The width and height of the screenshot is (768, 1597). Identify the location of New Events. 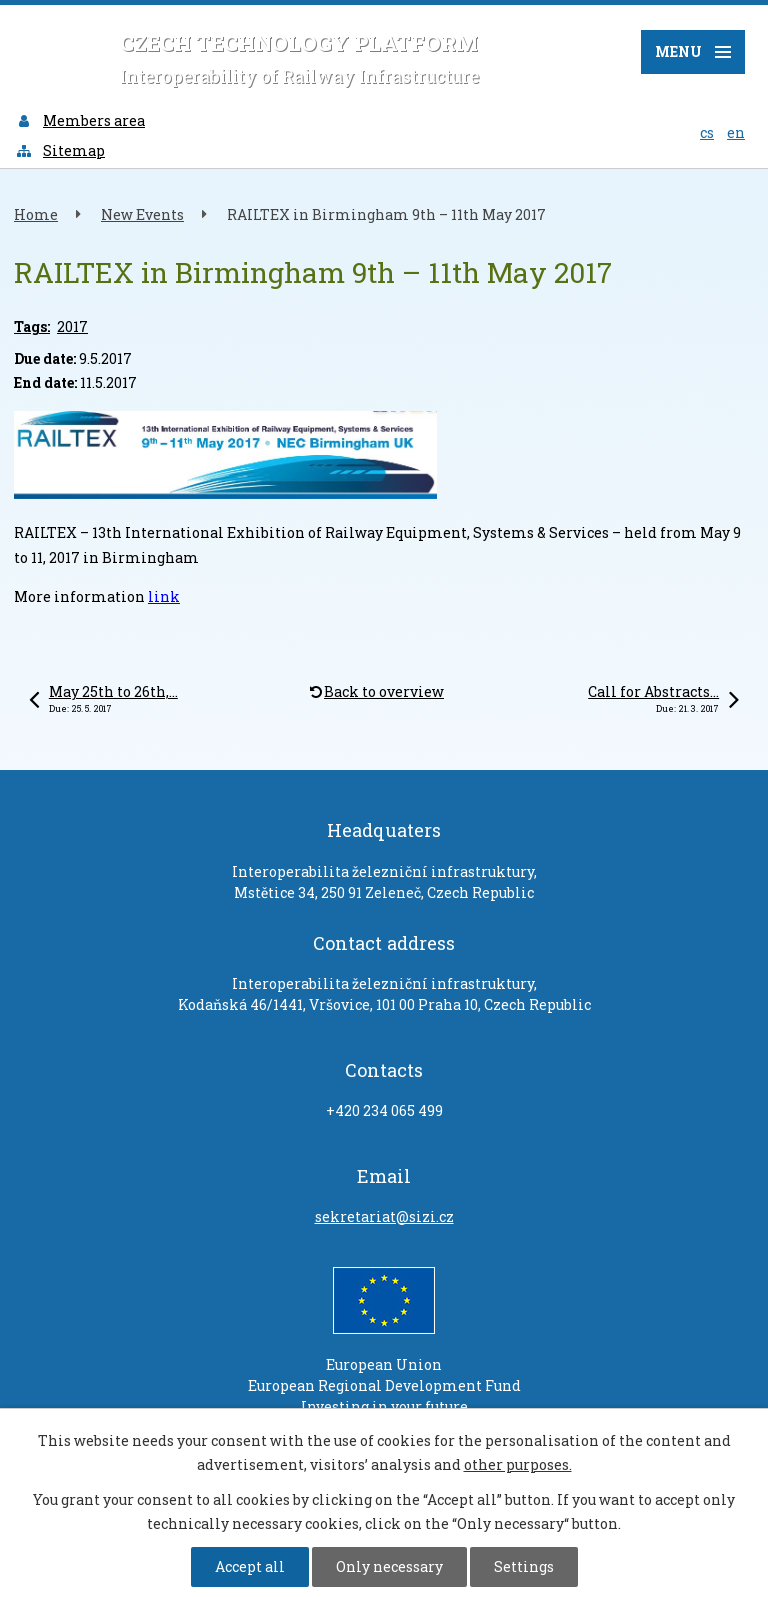
(142, 214).